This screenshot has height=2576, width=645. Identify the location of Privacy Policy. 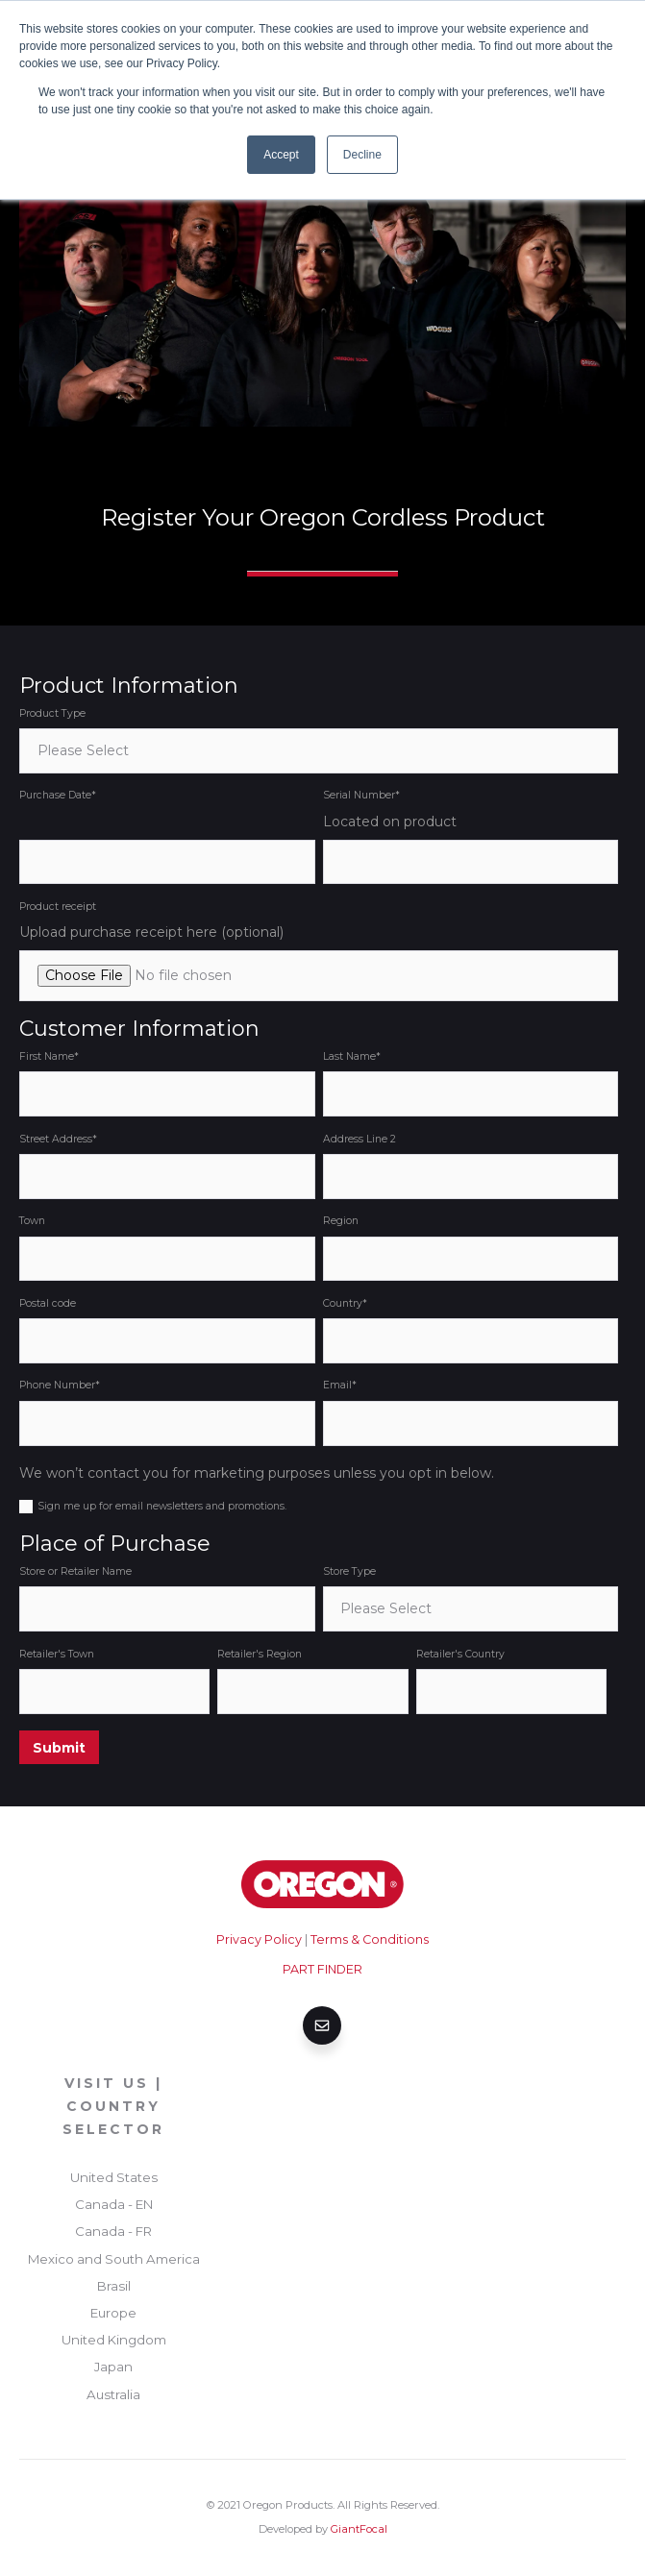
(259, 1939).